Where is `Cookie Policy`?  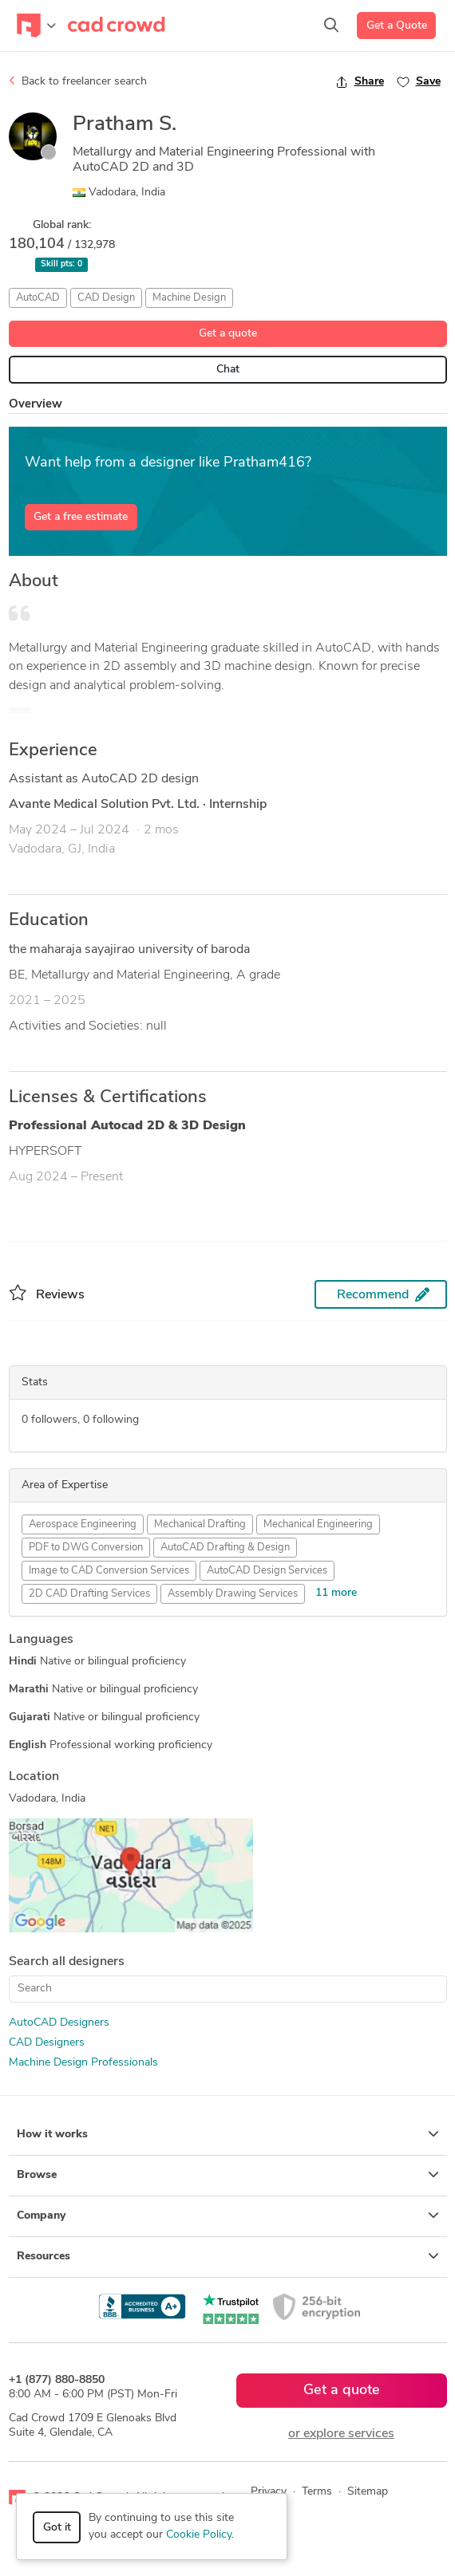 Cookie Policy is located at coordinates (198, 2535).